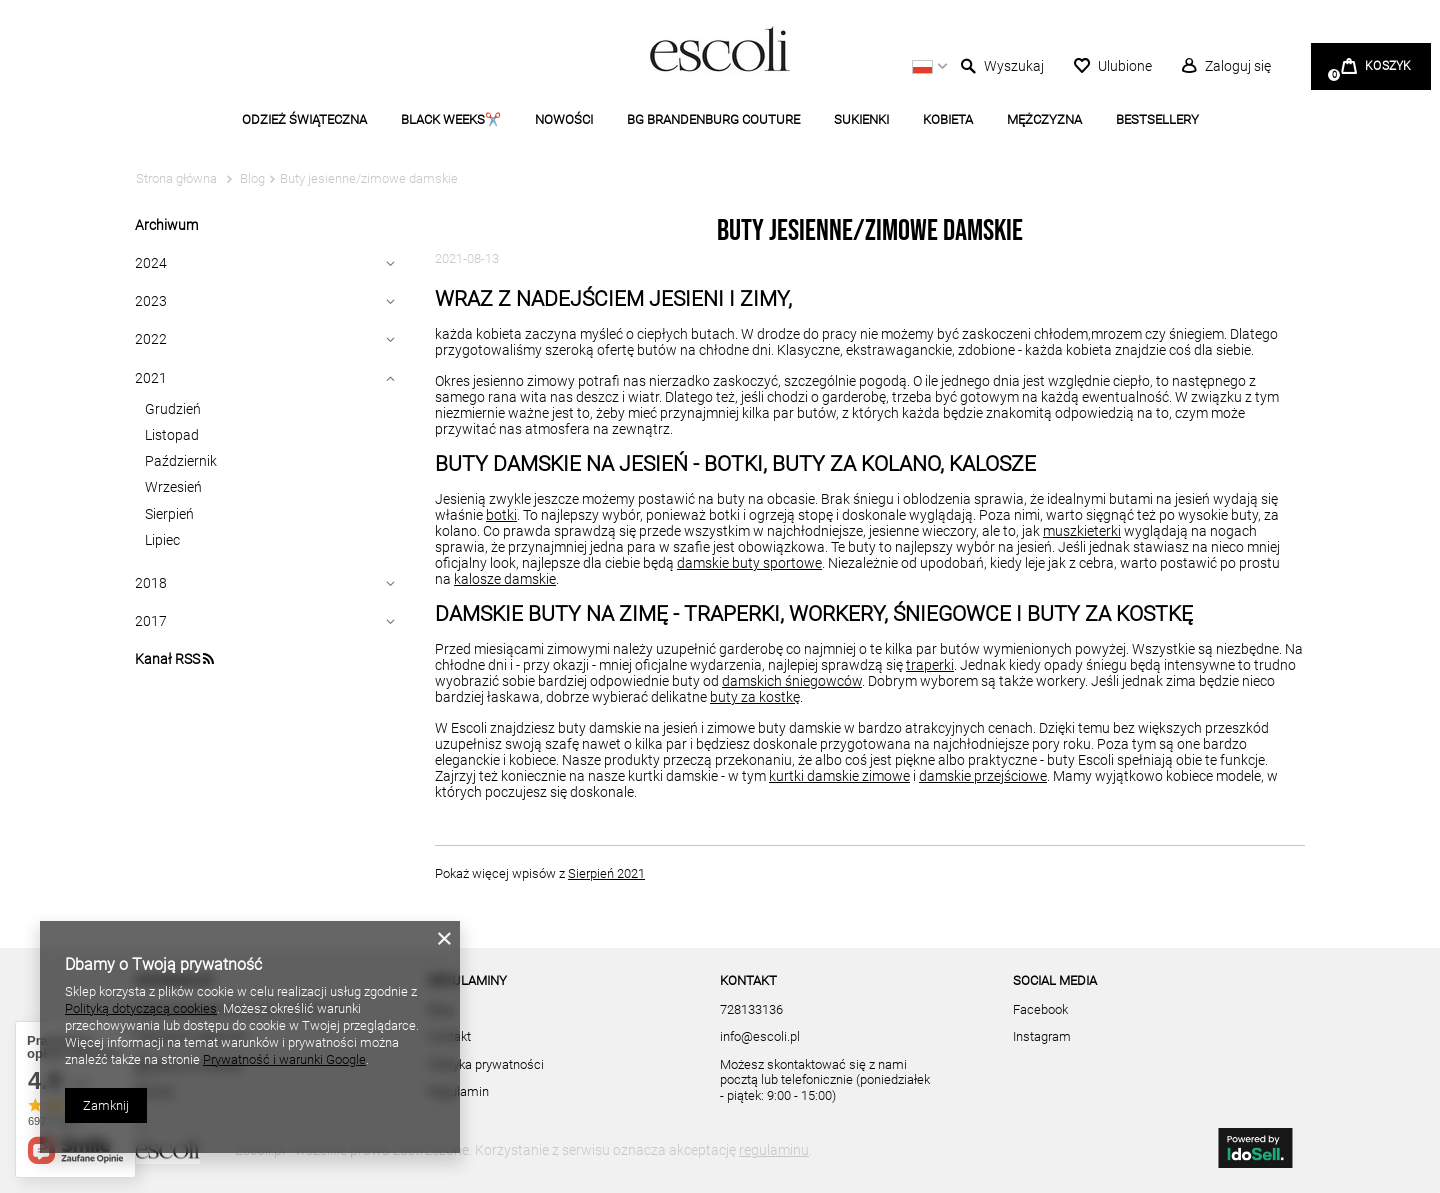 The width and height of the screenshot is (1440, 1193). I want to click on botki, so click(501, 515).